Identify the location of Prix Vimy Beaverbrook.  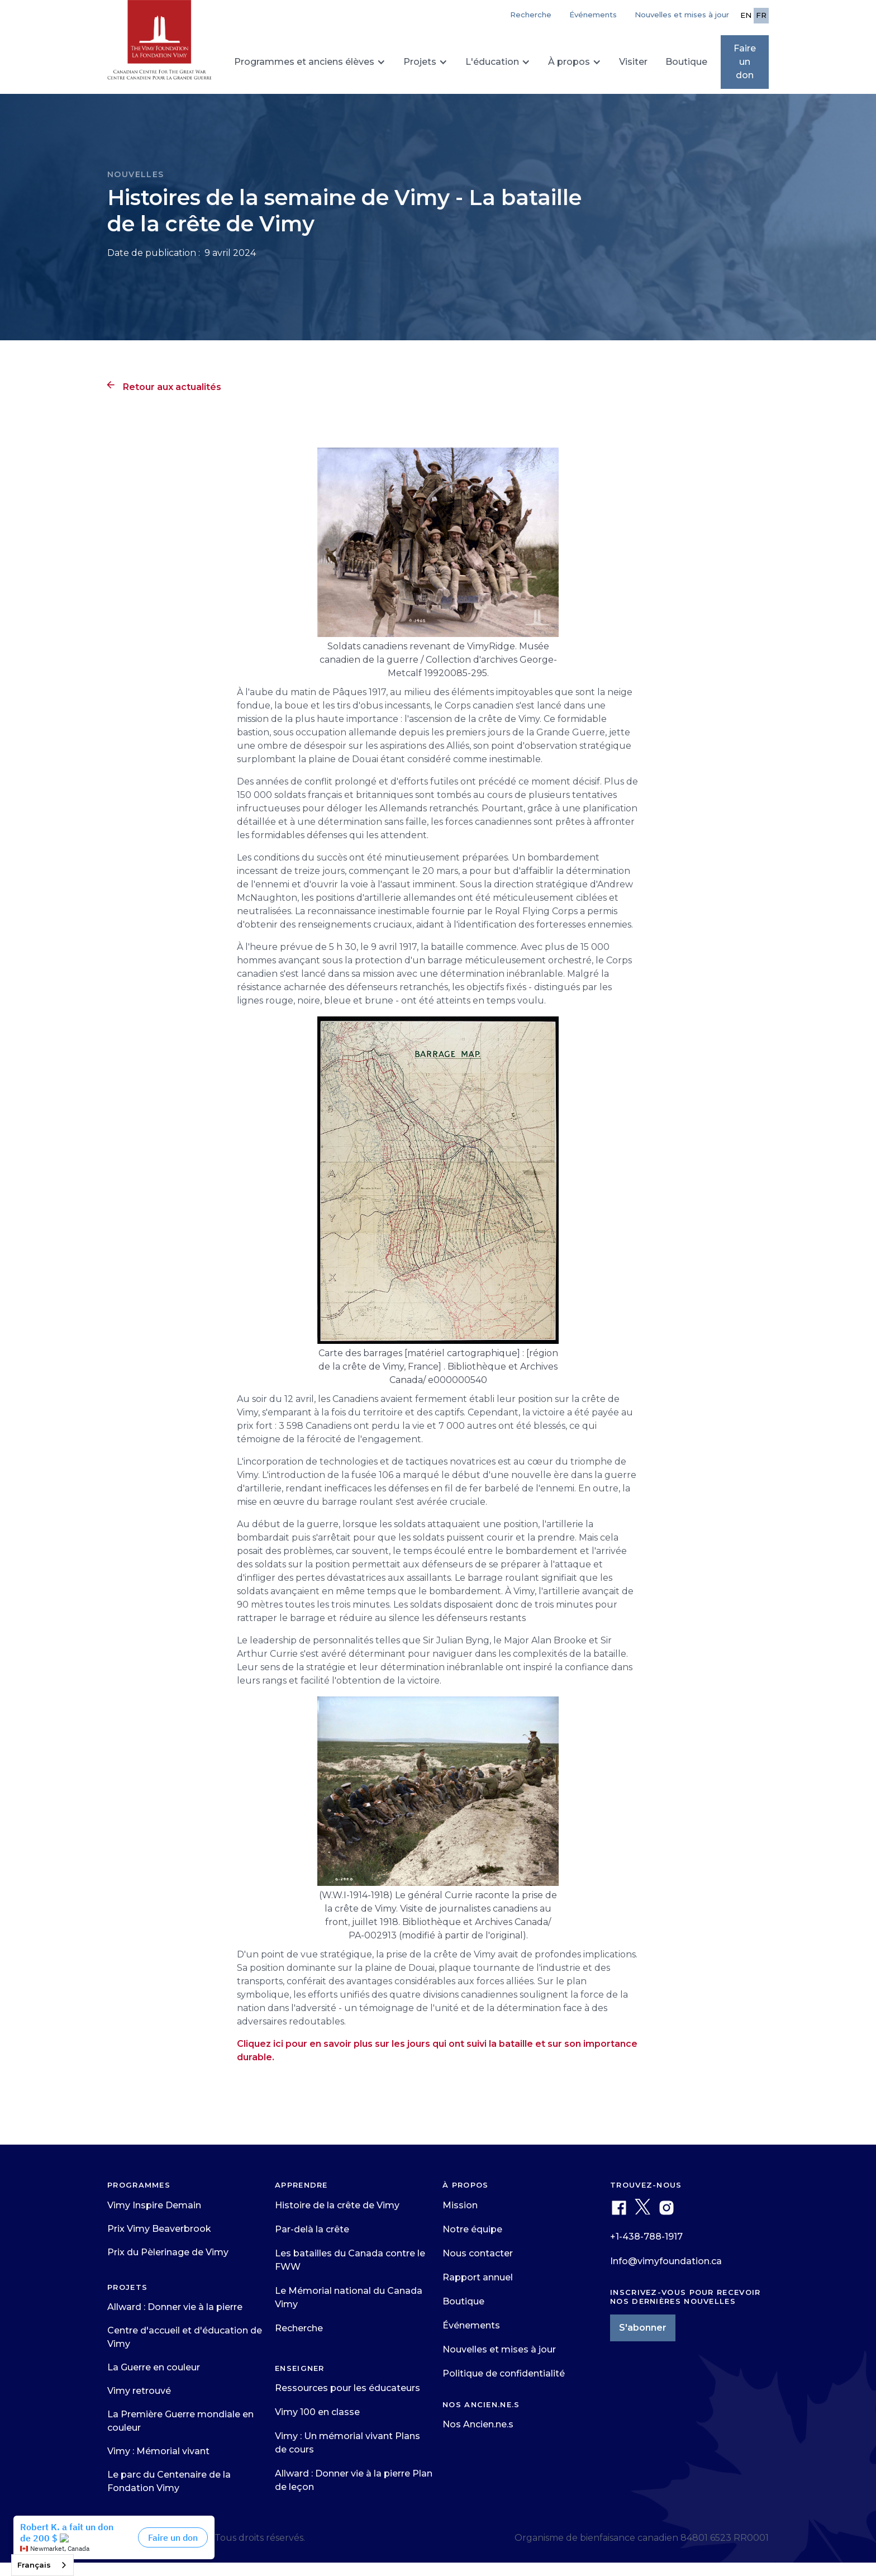
(159, 2228).